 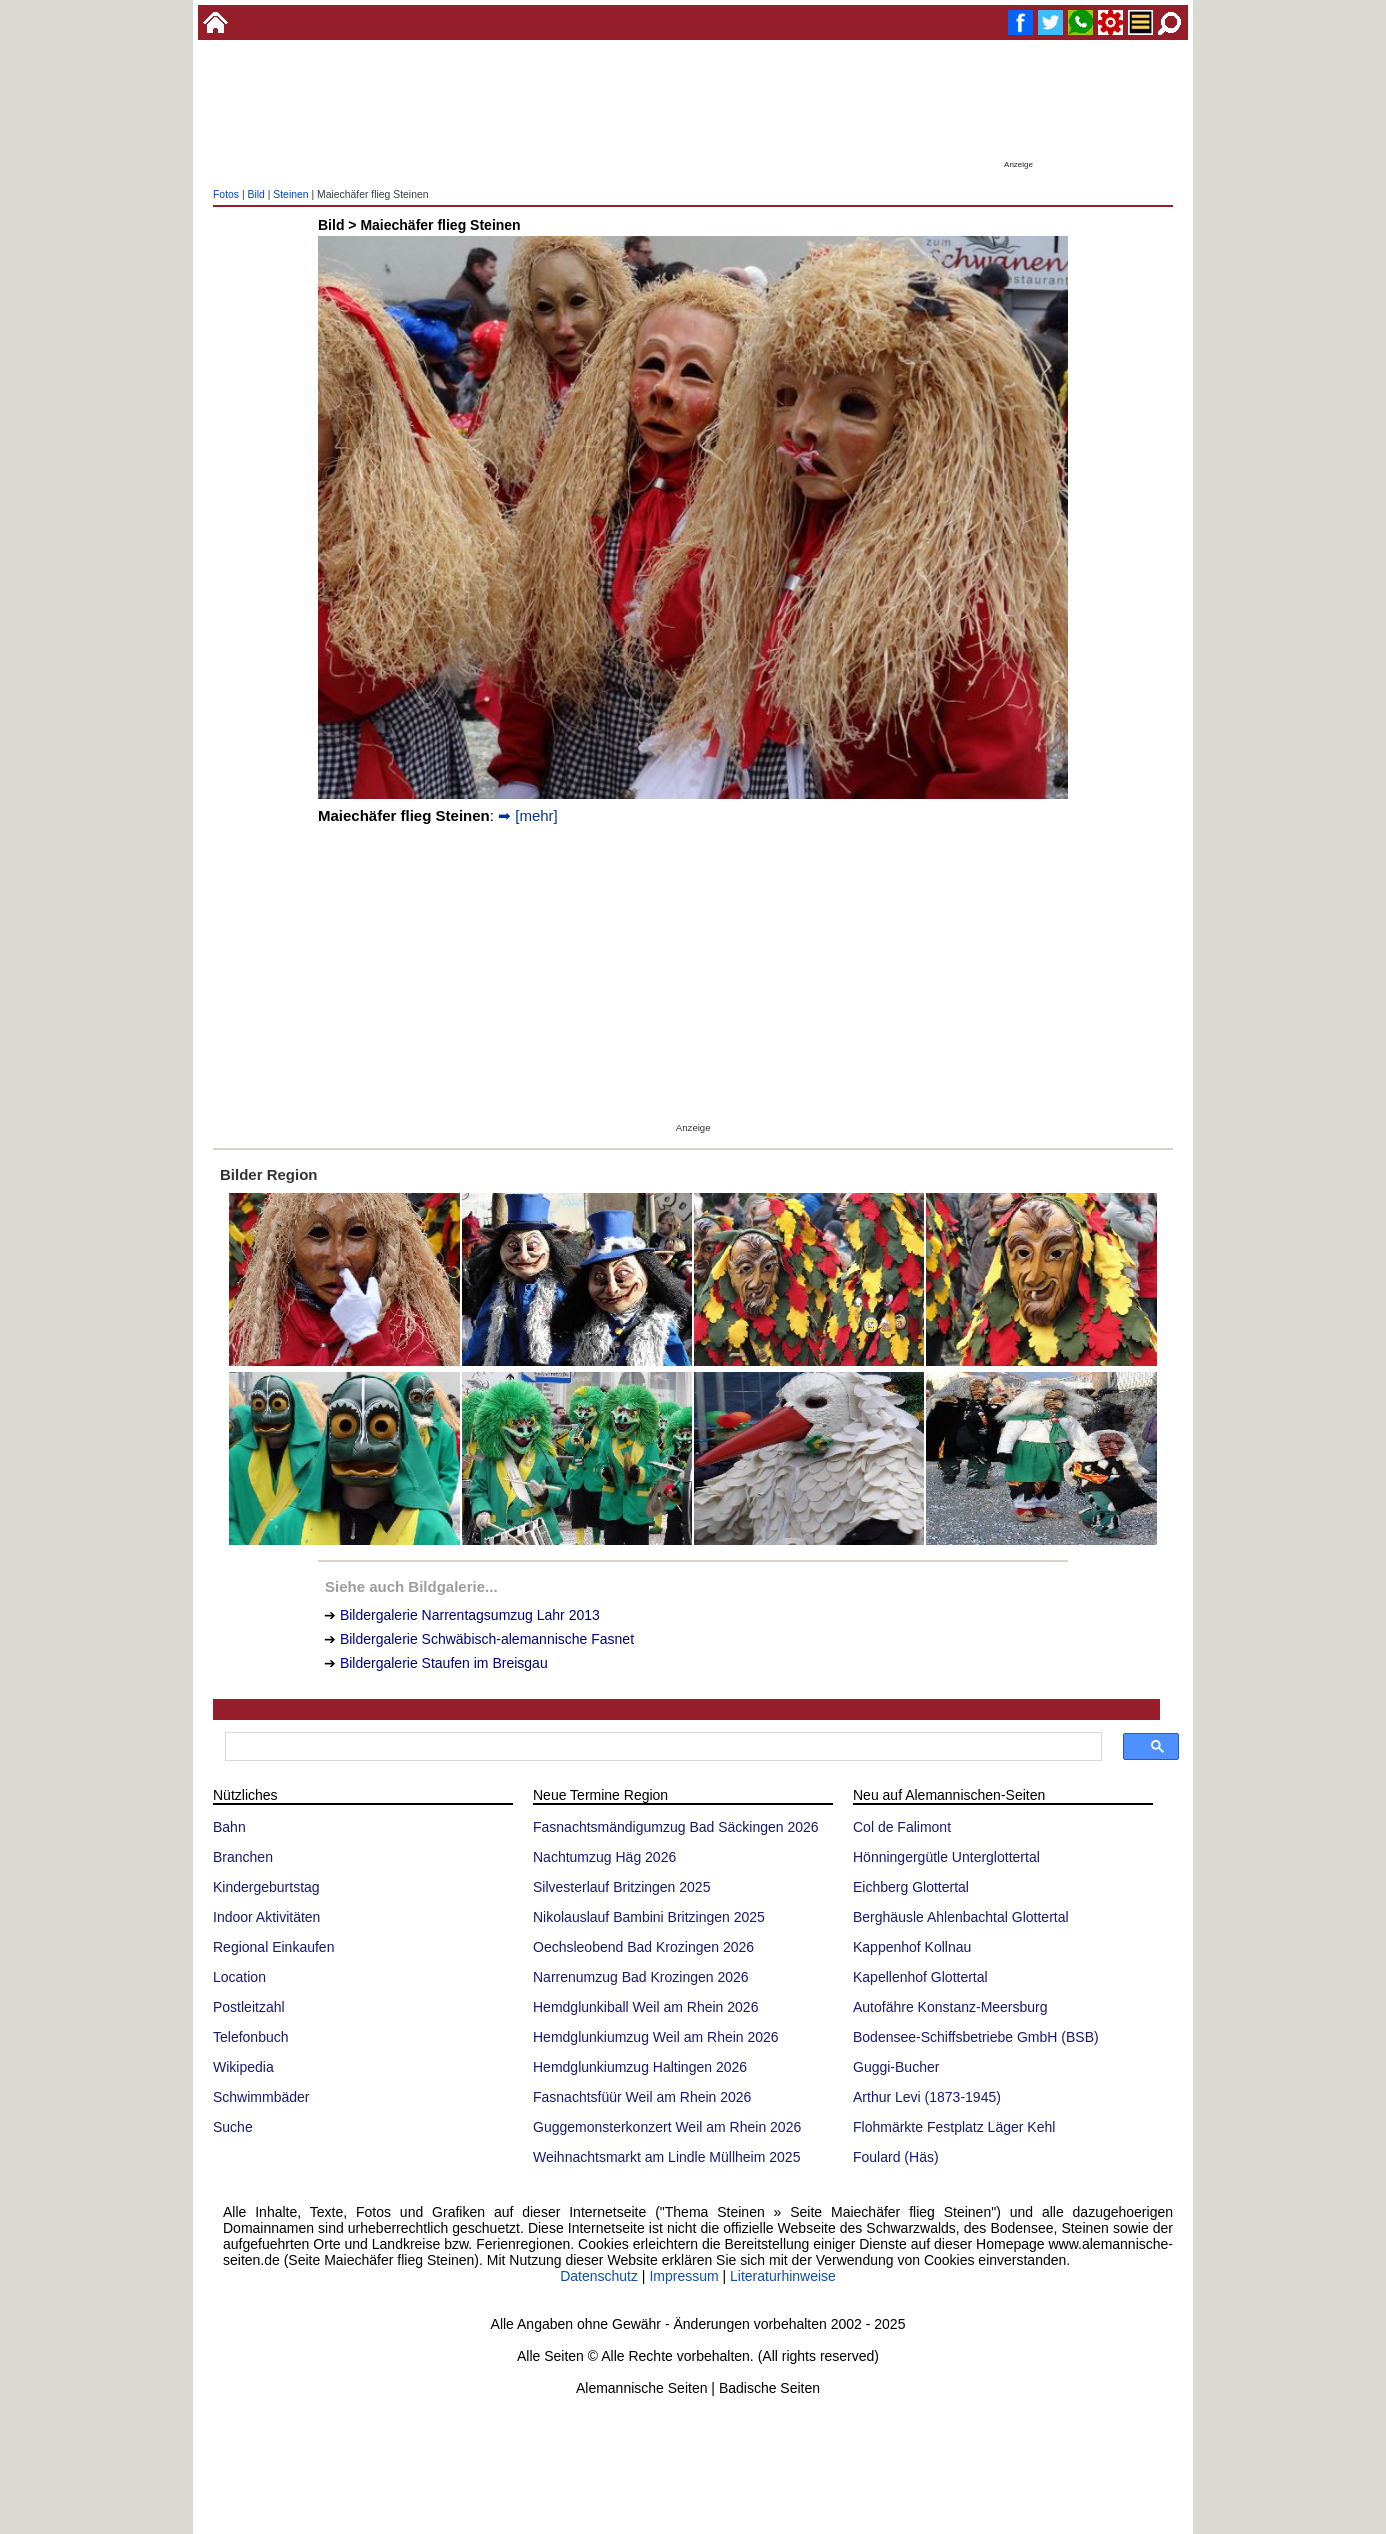 I want to click on Flohmärkte Festplatz Läger Kehl, so click(x=954, y=2127).